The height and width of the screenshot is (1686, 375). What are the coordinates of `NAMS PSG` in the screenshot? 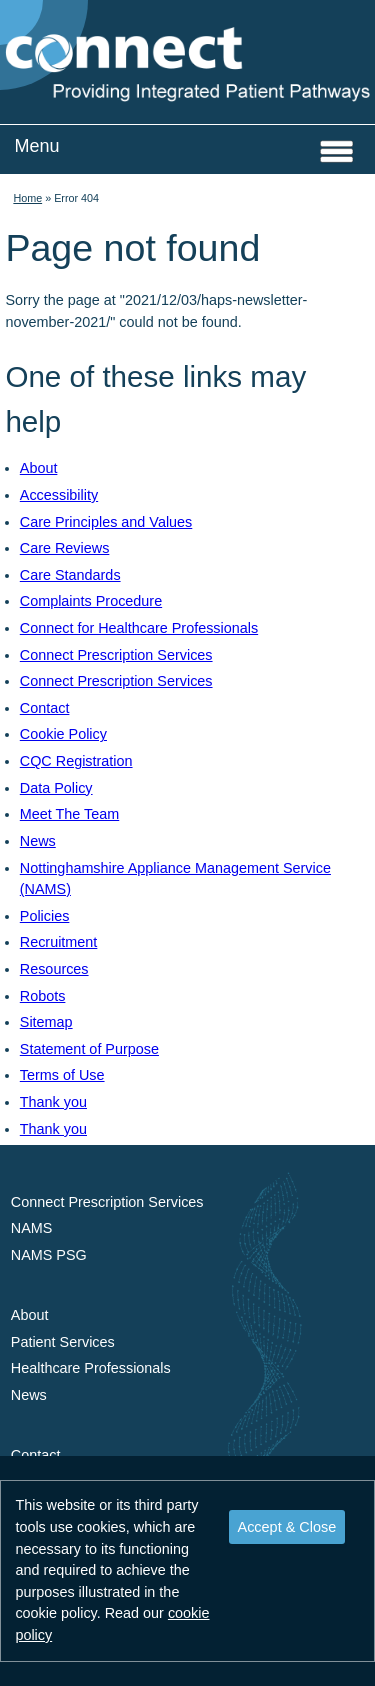 It's located at (49, 1255).